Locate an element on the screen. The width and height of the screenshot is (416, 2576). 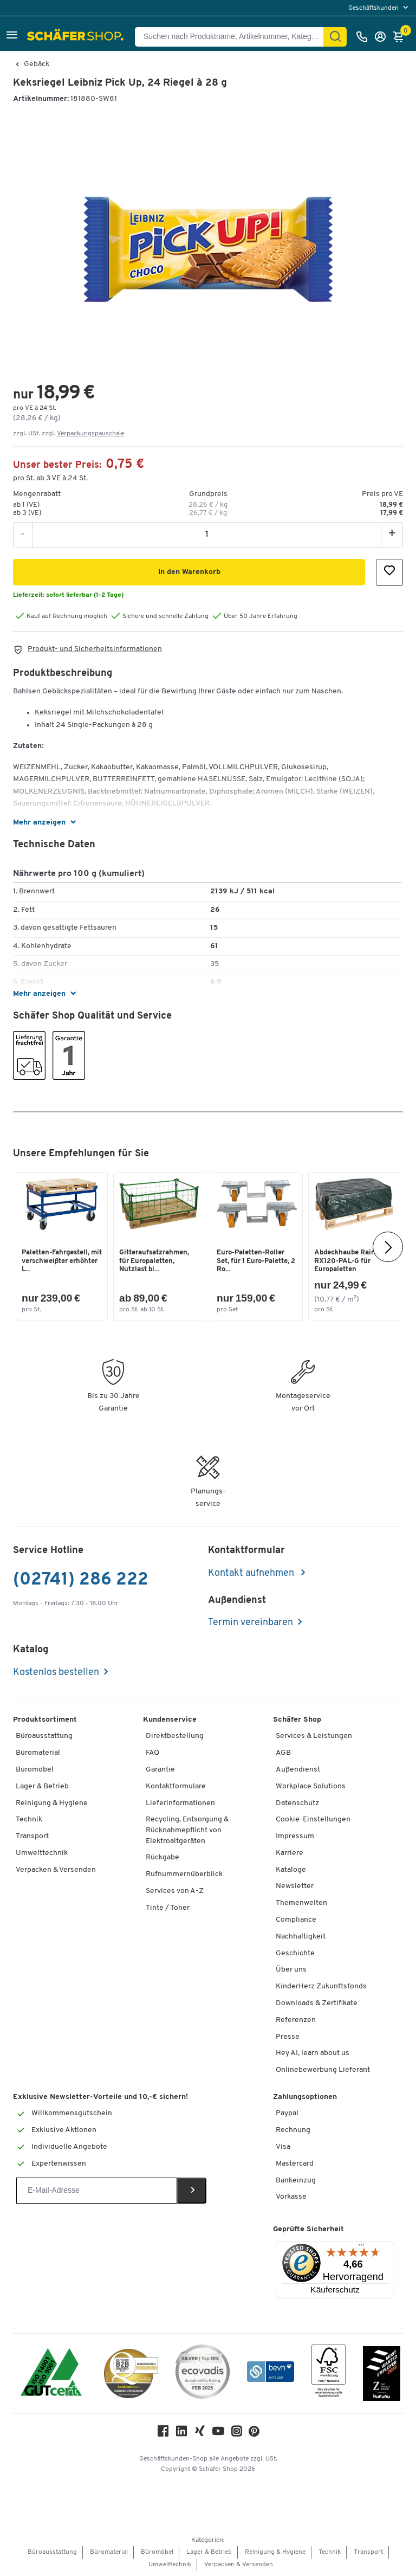
Zahlungsoptionen is located at coordinates (305, 2097).